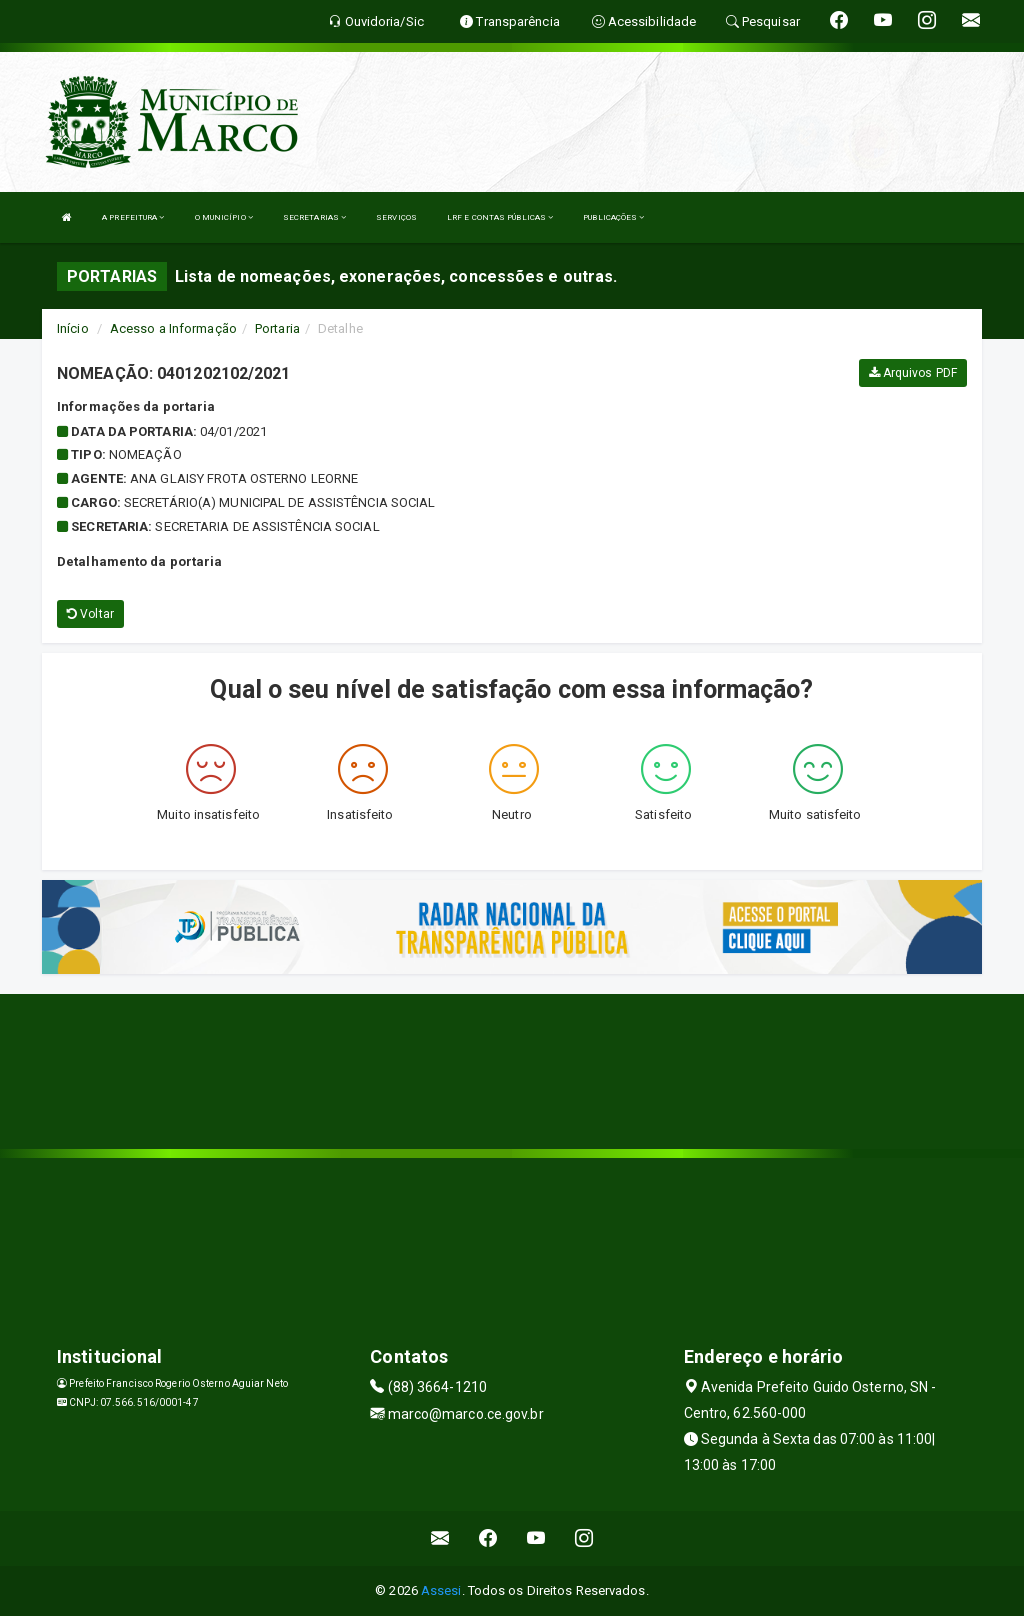 This screenshot has width=1024, height=1616. I want to click on Arquivos PDF, so click(913, 373).